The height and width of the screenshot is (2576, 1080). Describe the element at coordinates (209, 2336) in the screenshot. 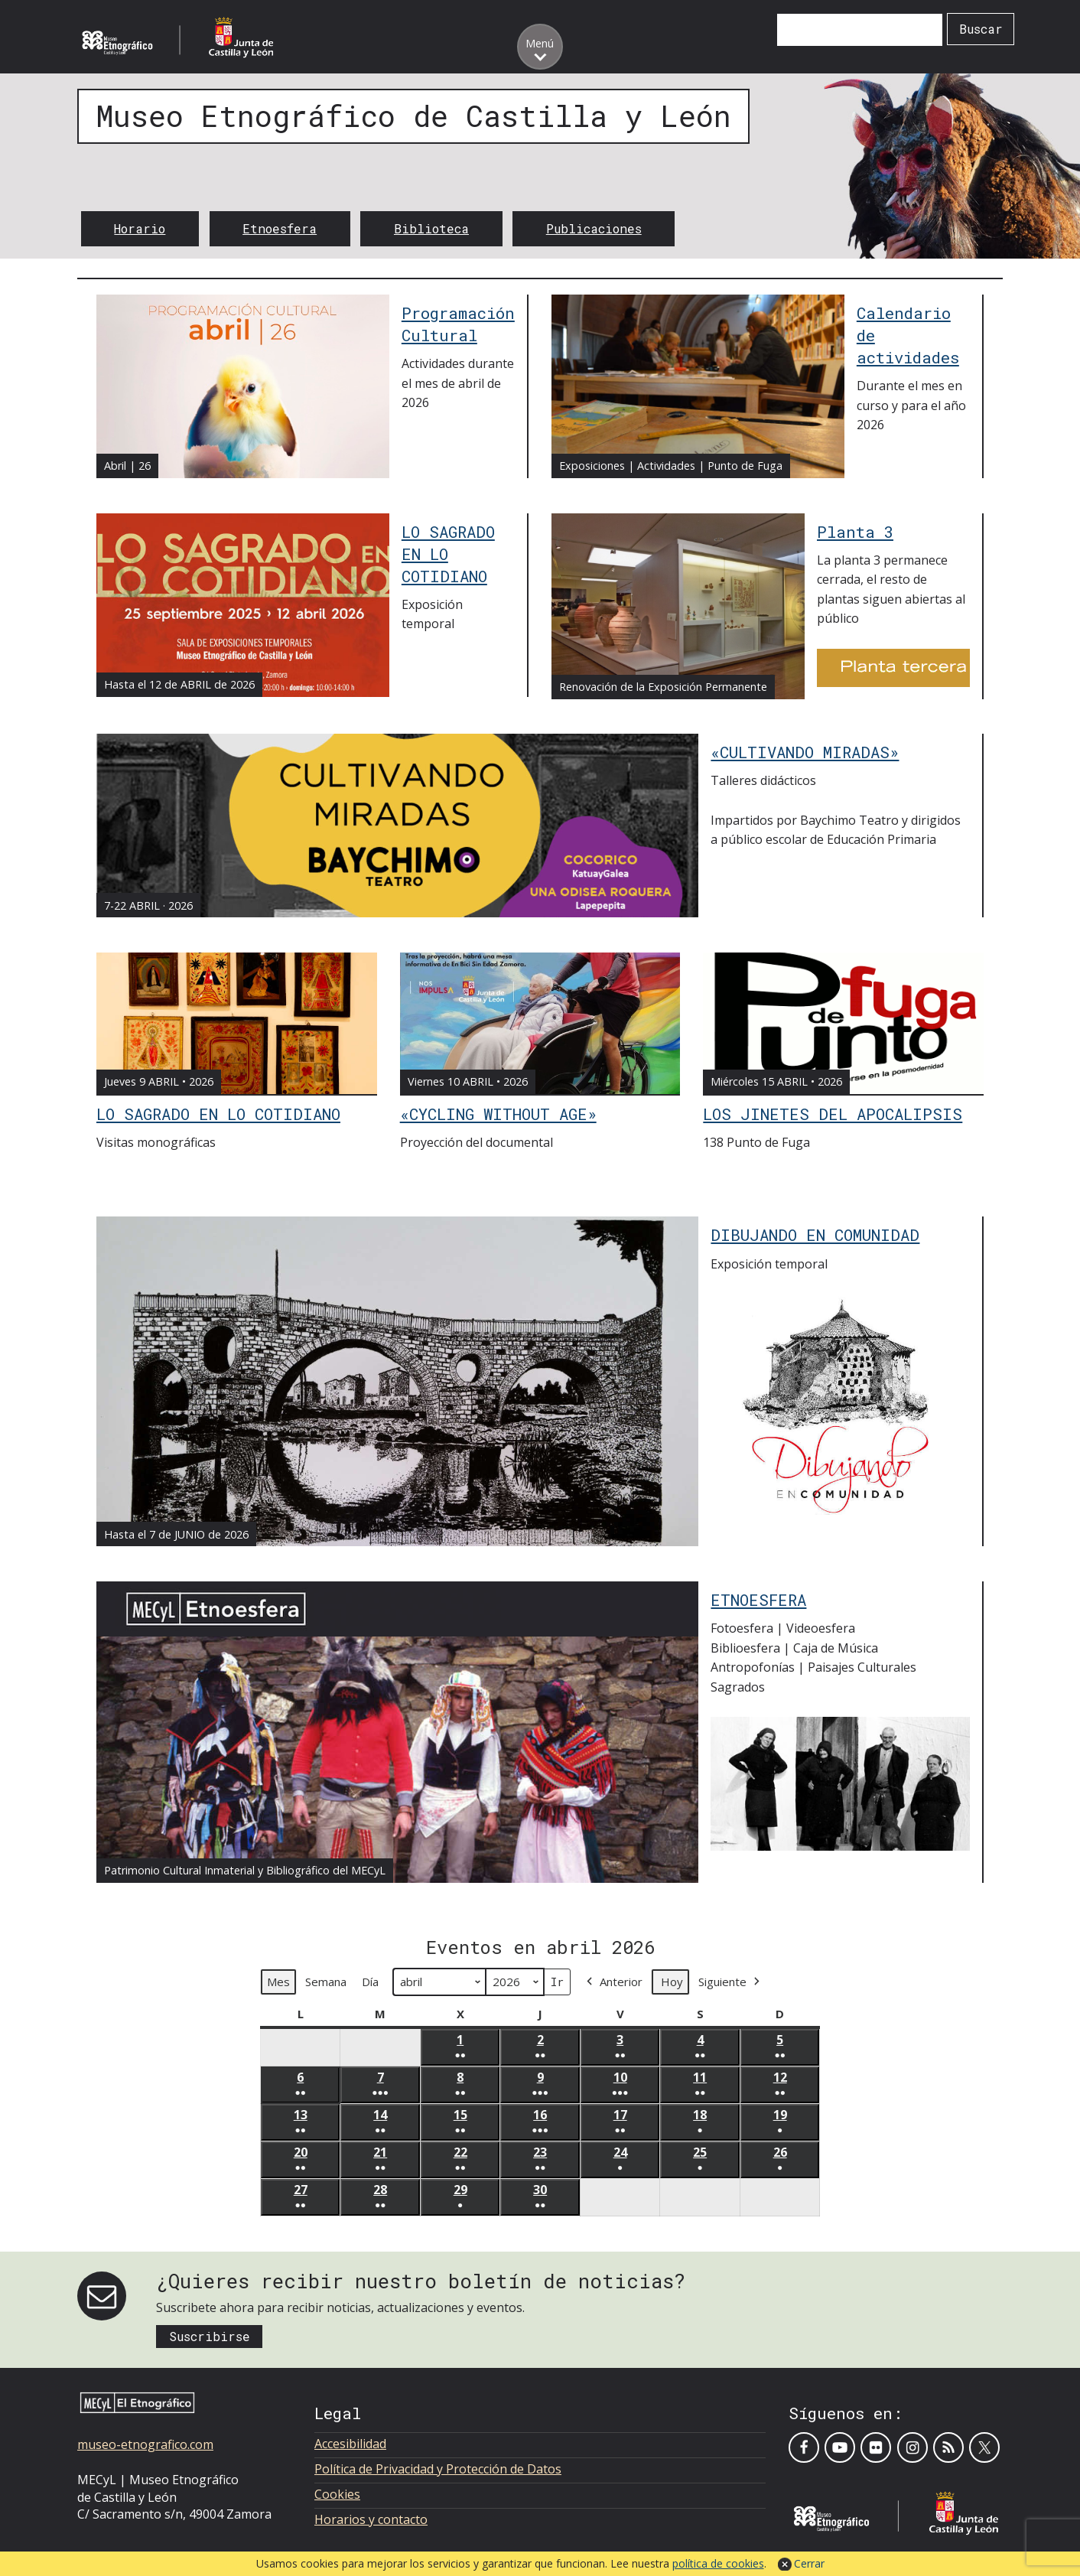

I see `Suscribirse` at that location.